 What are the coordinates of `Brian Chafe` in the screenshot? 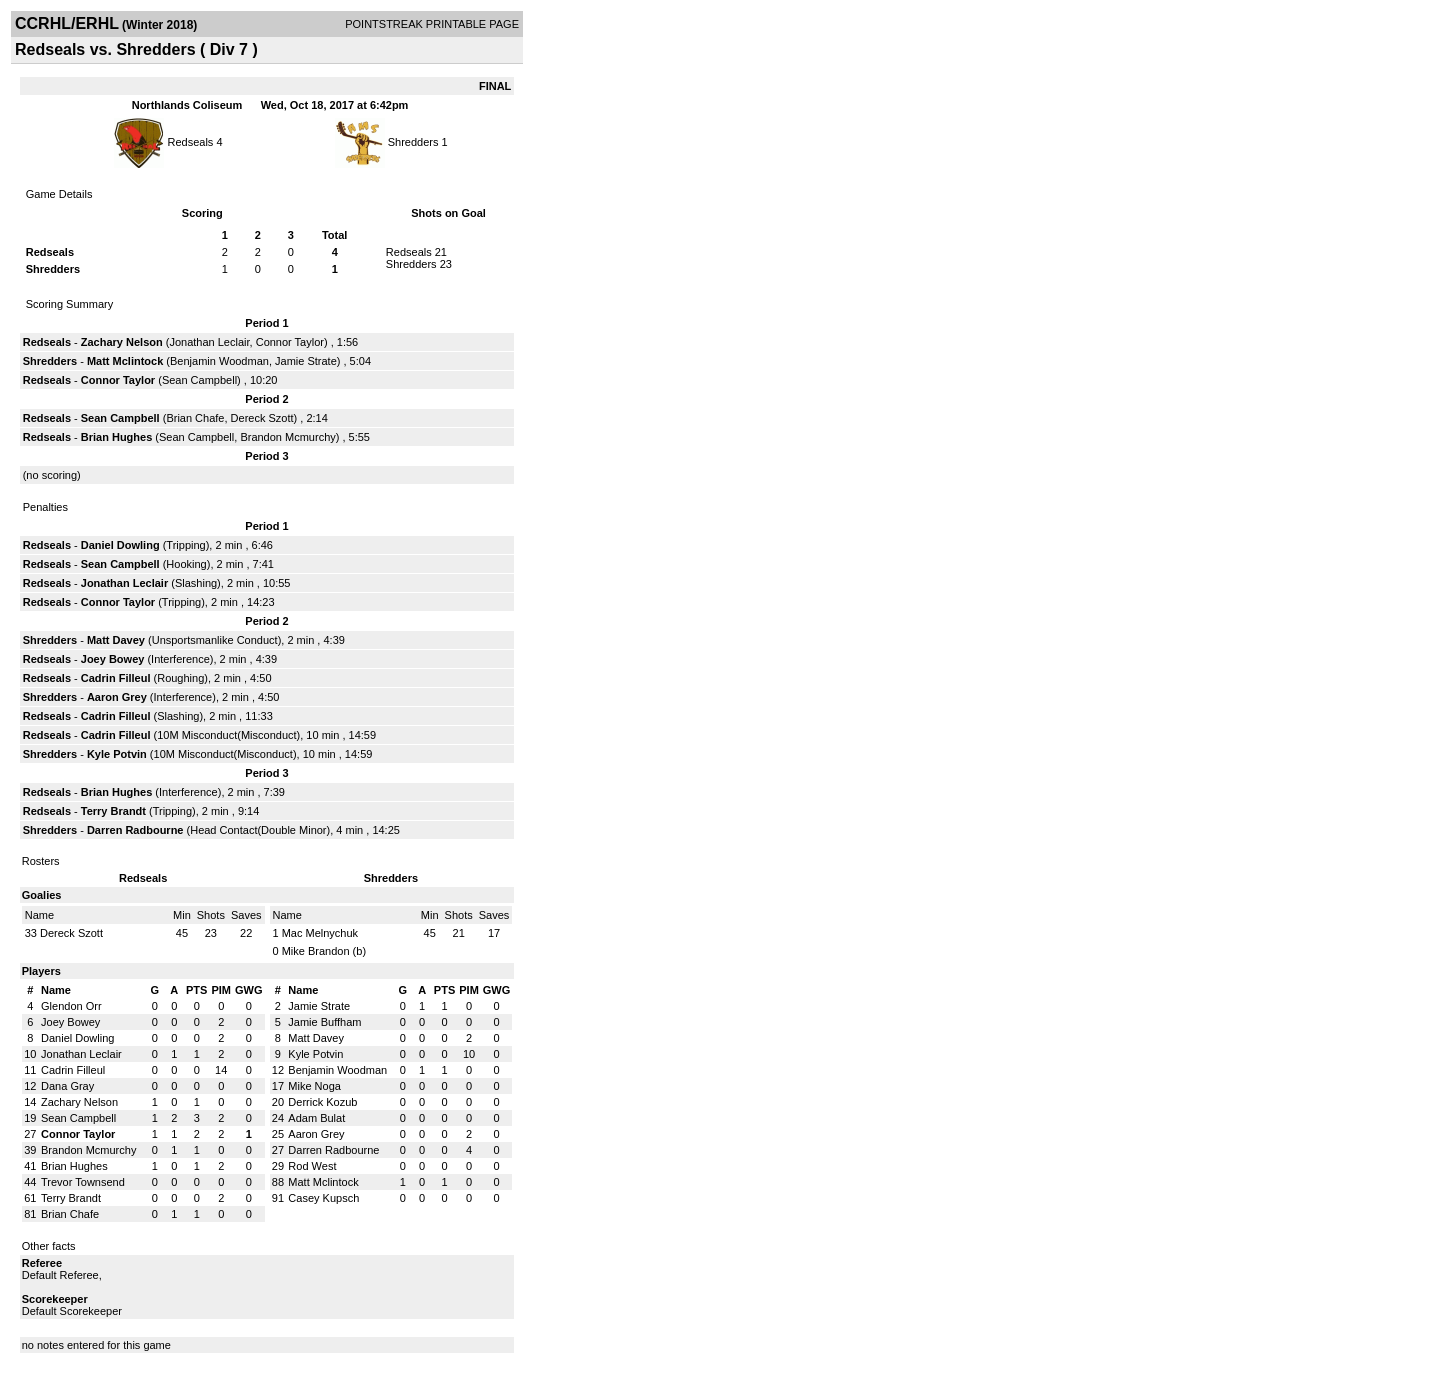 It's located at (195, 418).